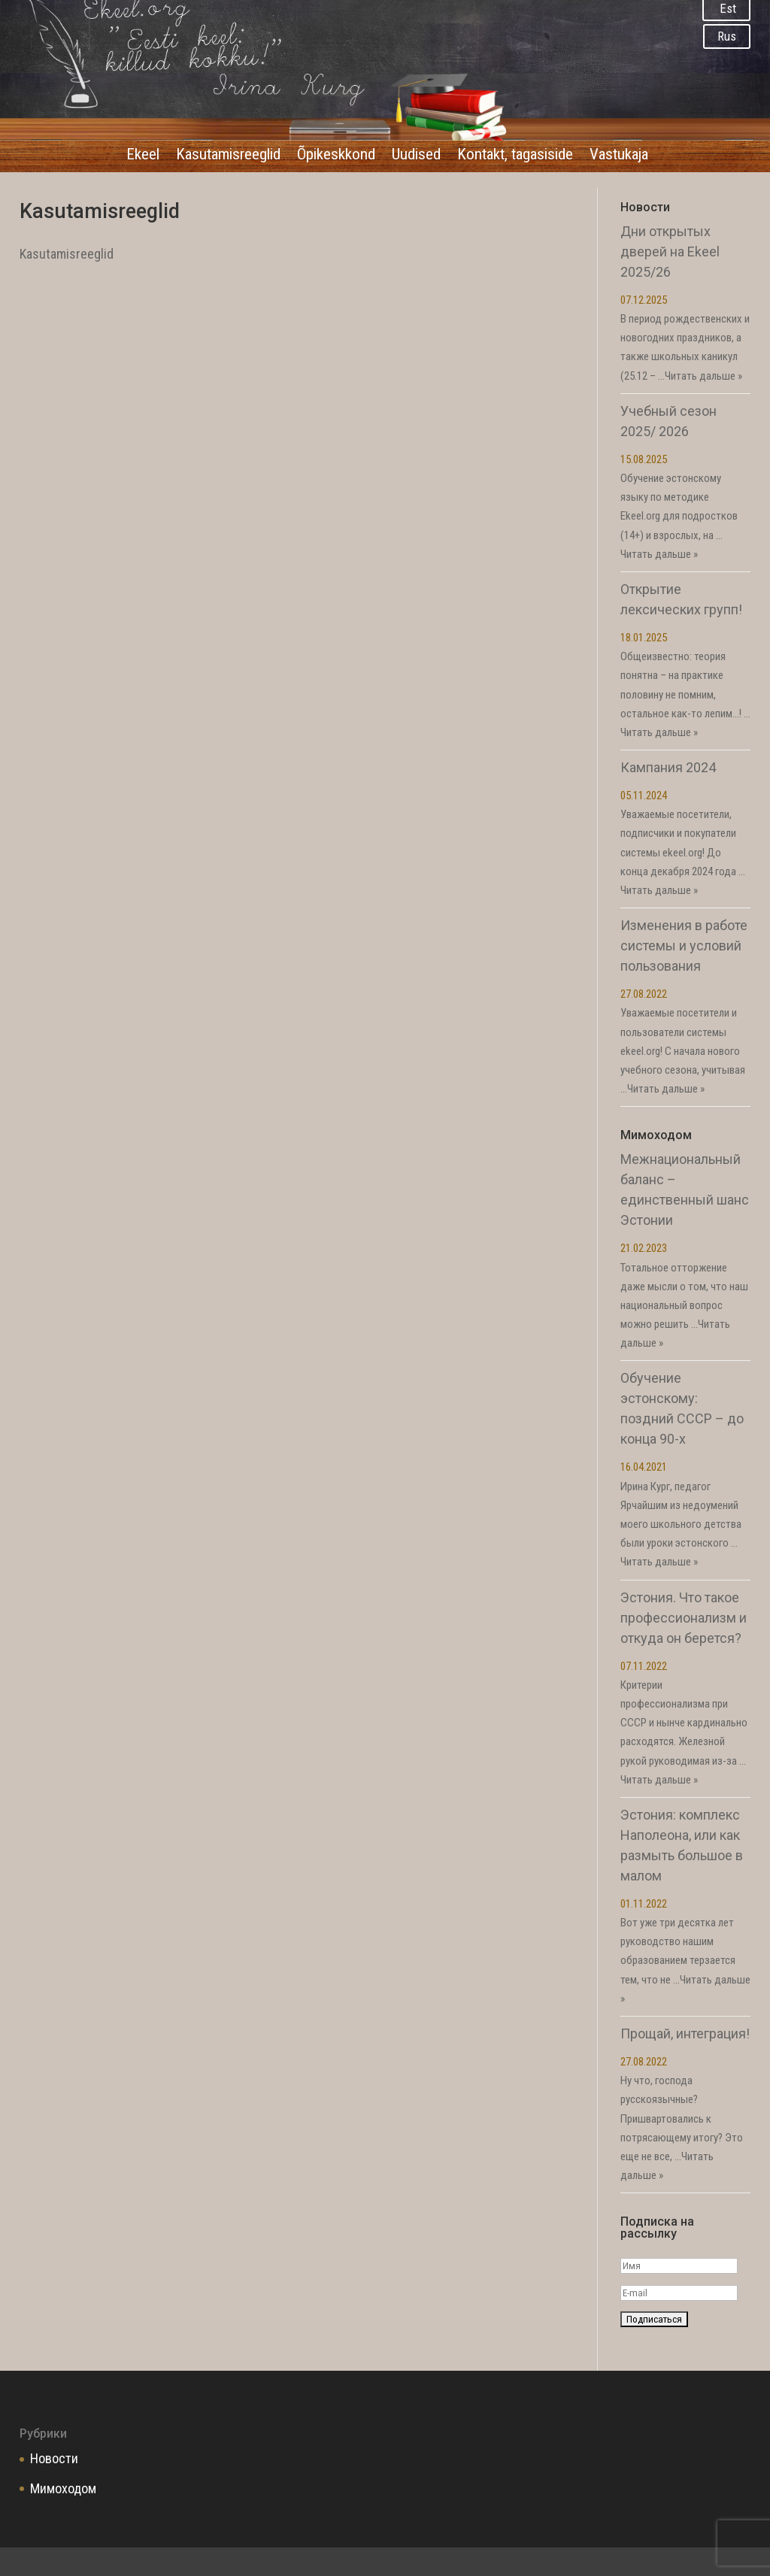  Describe the element at coordinates (63, 2488) in the screenshot. I see `Мимоходом` at that location.